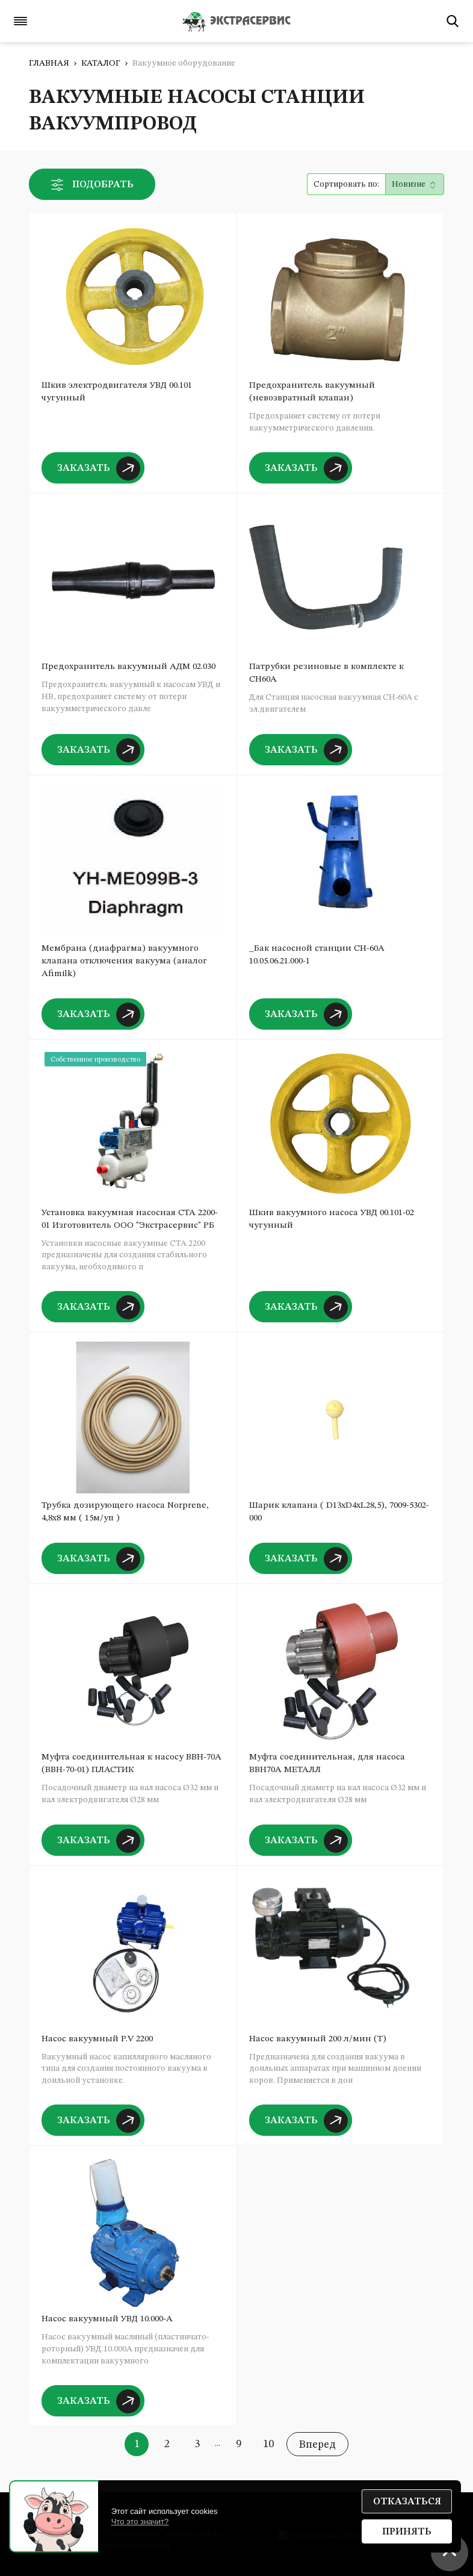 This screenshot has height=2576, width=473. I want to click on Что это значит?, so click(140, 2521).